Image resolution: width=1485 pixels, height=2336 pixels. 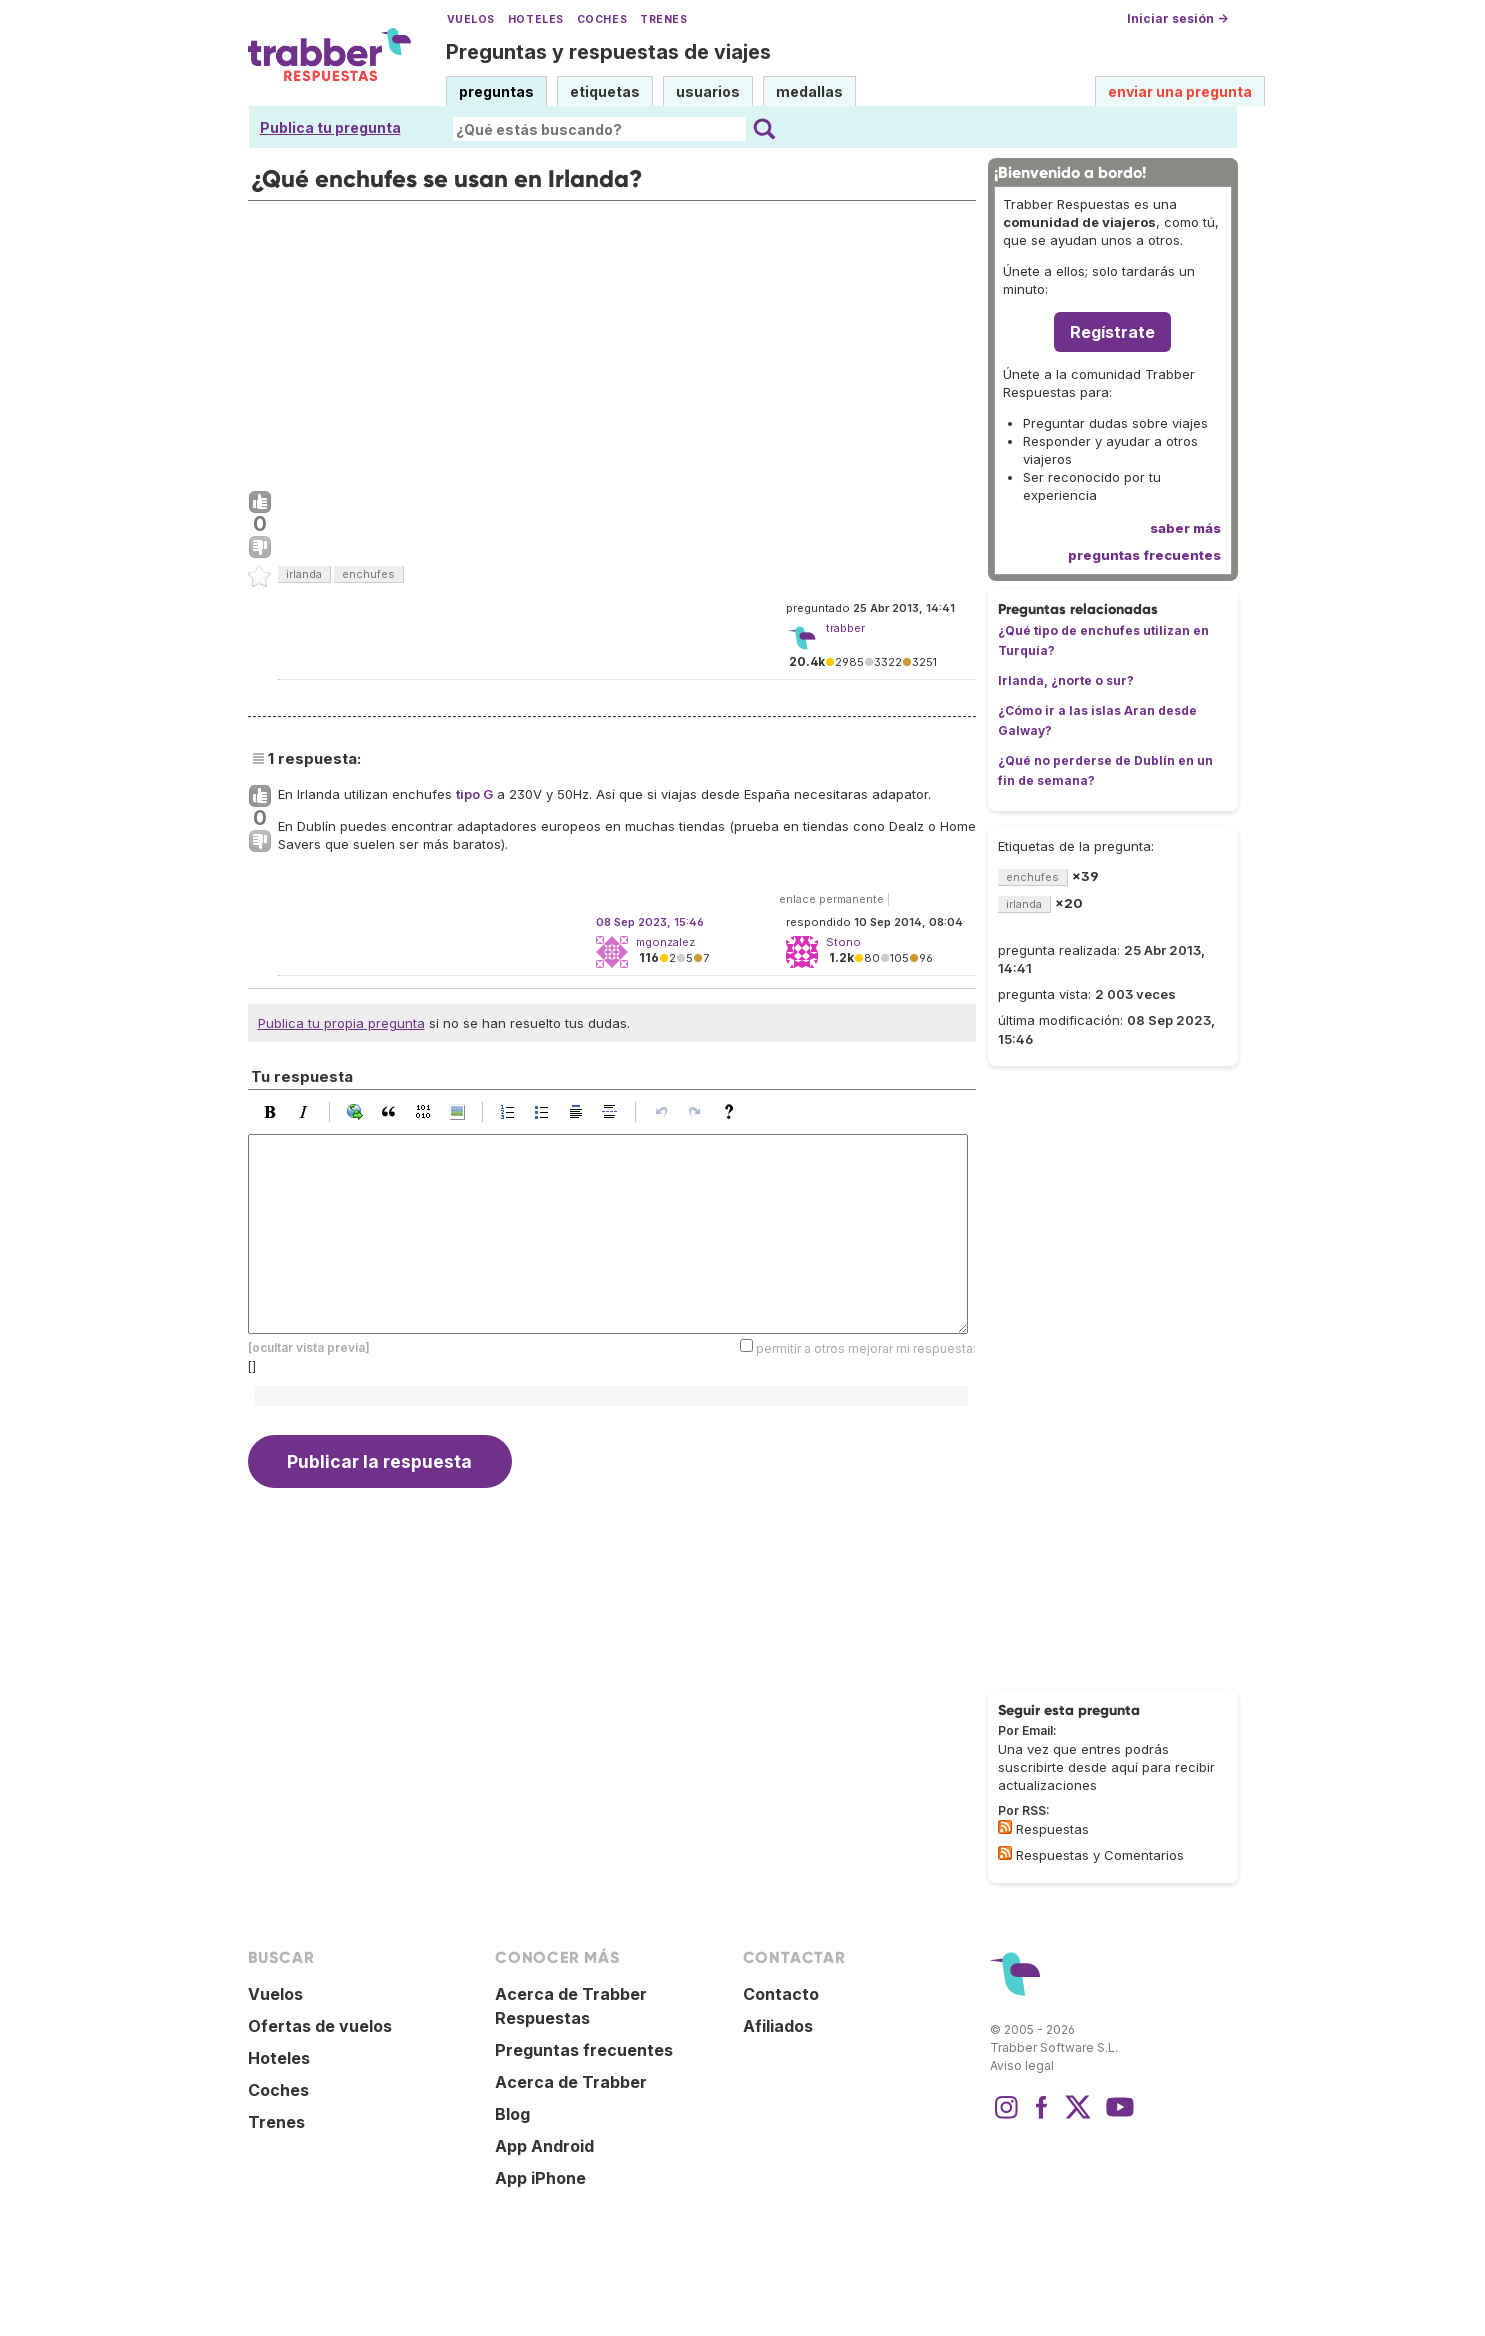 I want to click on usuarios, so click(x=708, y=91).